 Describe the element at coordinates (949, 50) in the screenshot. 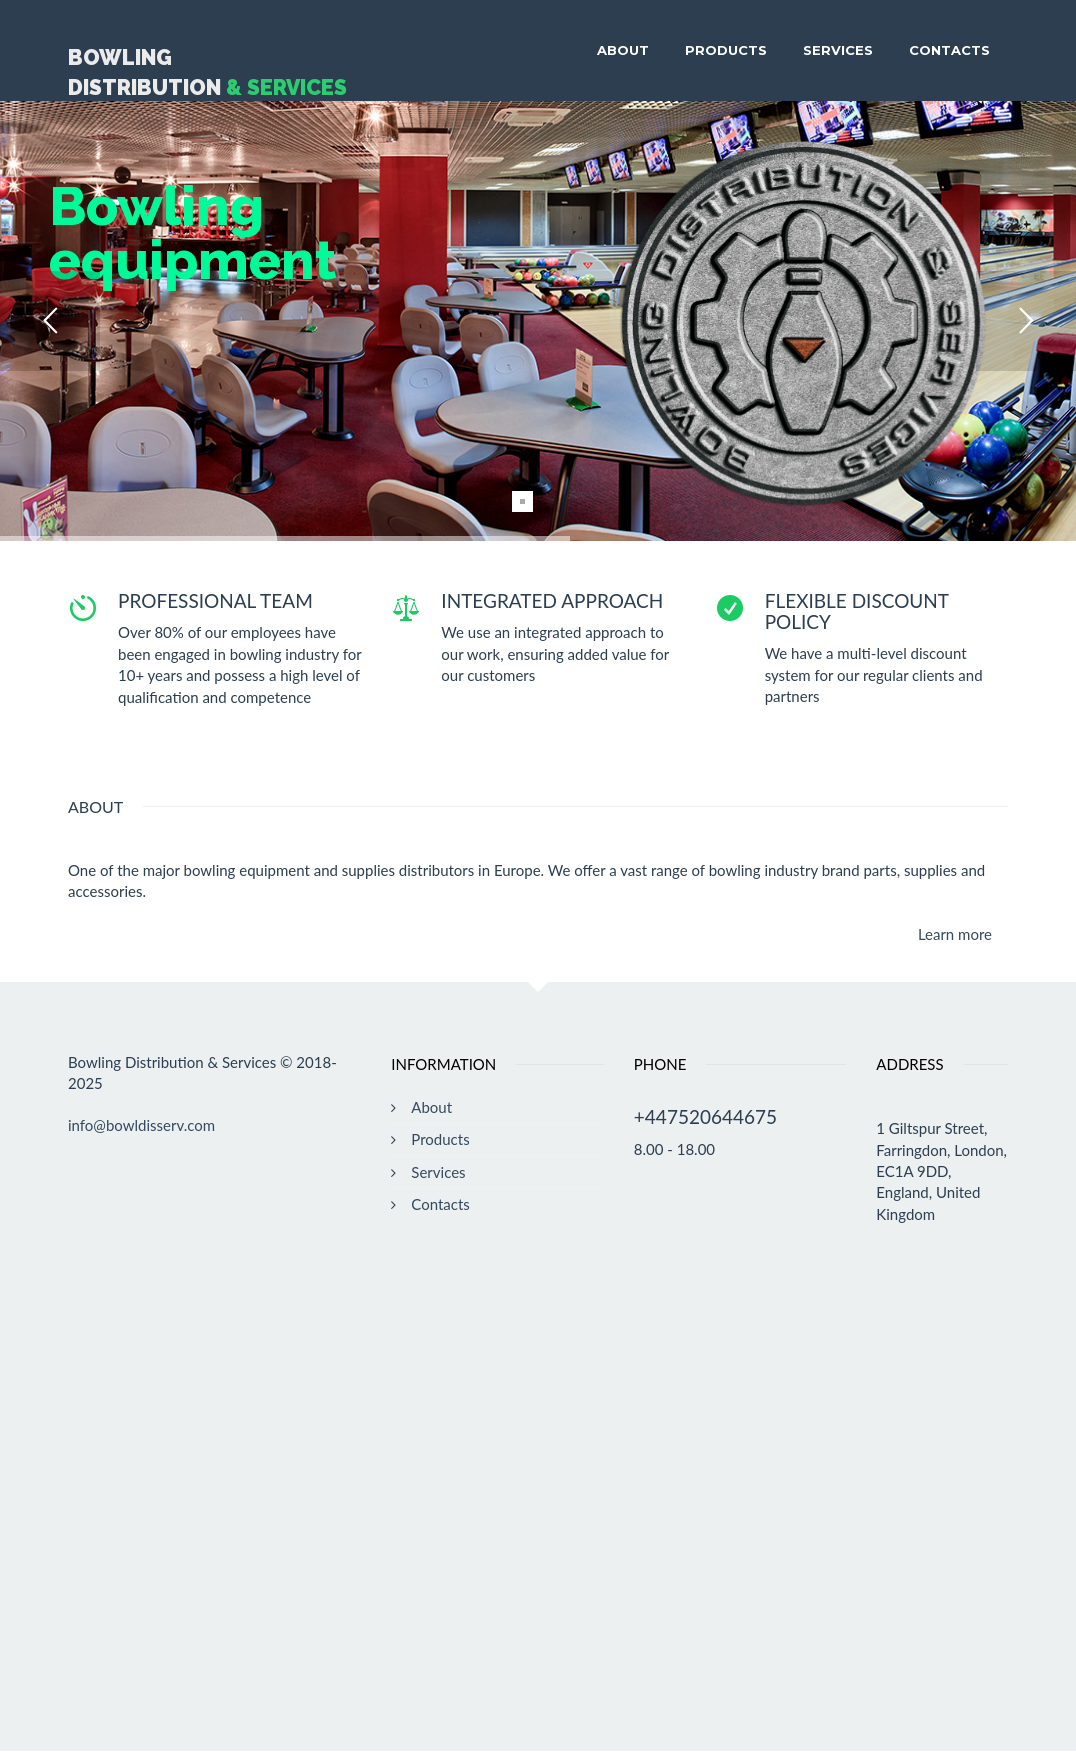

I see `Contacts` at that location.